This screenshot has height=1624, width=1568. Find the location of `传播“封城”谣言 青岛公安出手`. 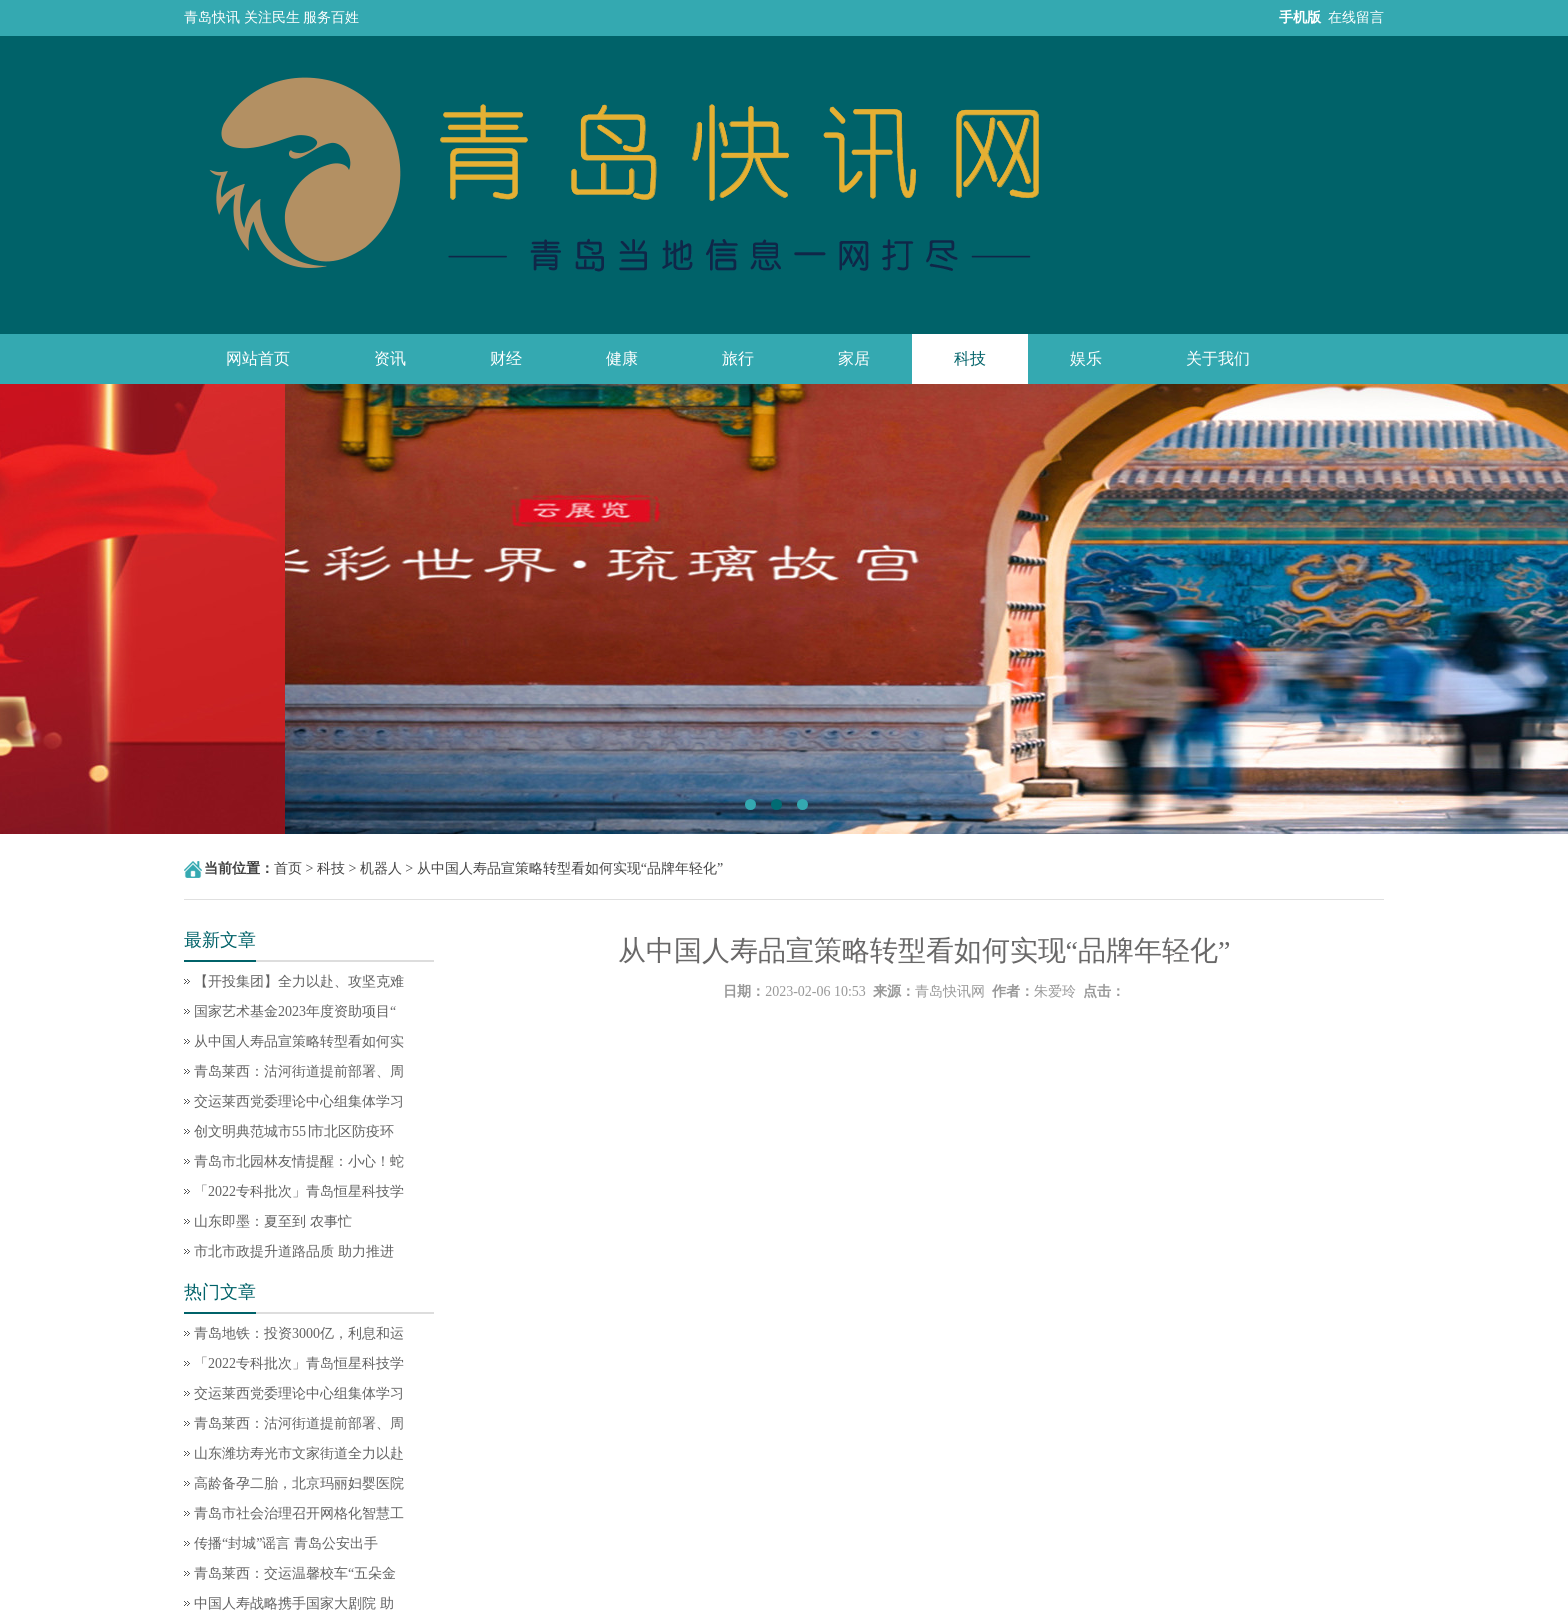

传播“封城”谣言 青岛公安出手 is located at coordinates (286, 1543).